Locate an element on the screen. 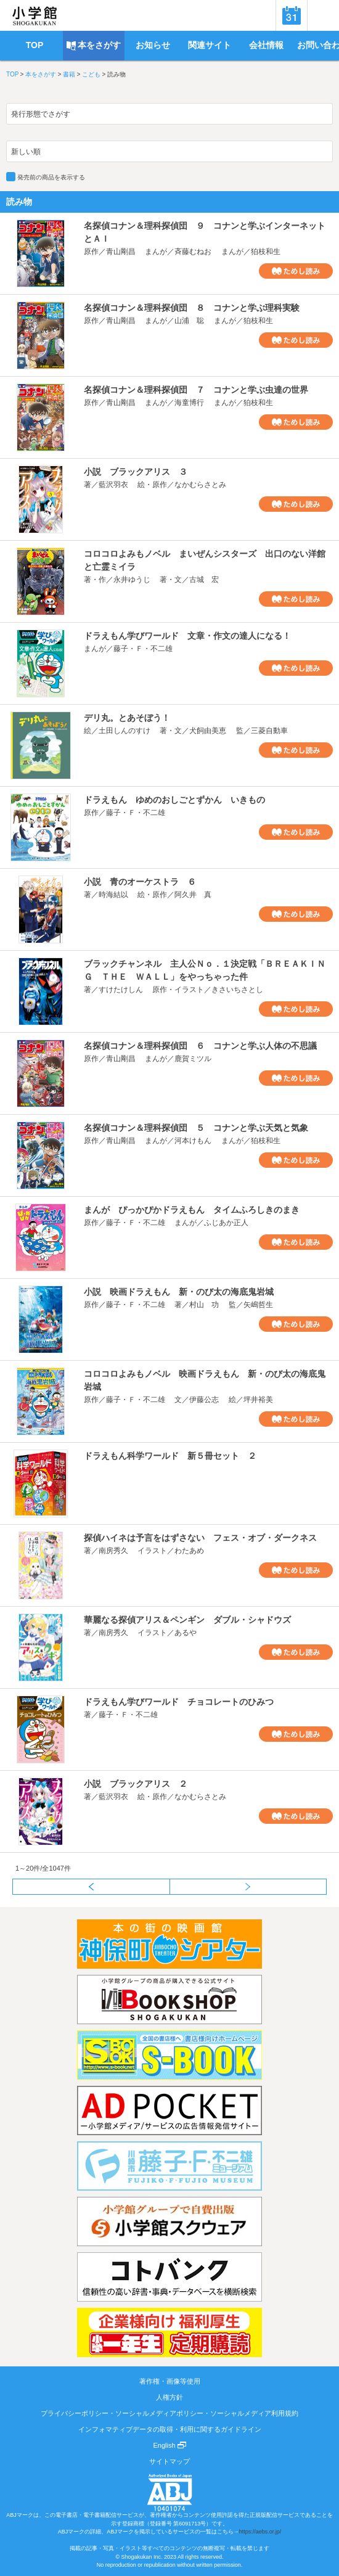  デリ丸。とあそぼう！ is located at coordinates (127, 718).